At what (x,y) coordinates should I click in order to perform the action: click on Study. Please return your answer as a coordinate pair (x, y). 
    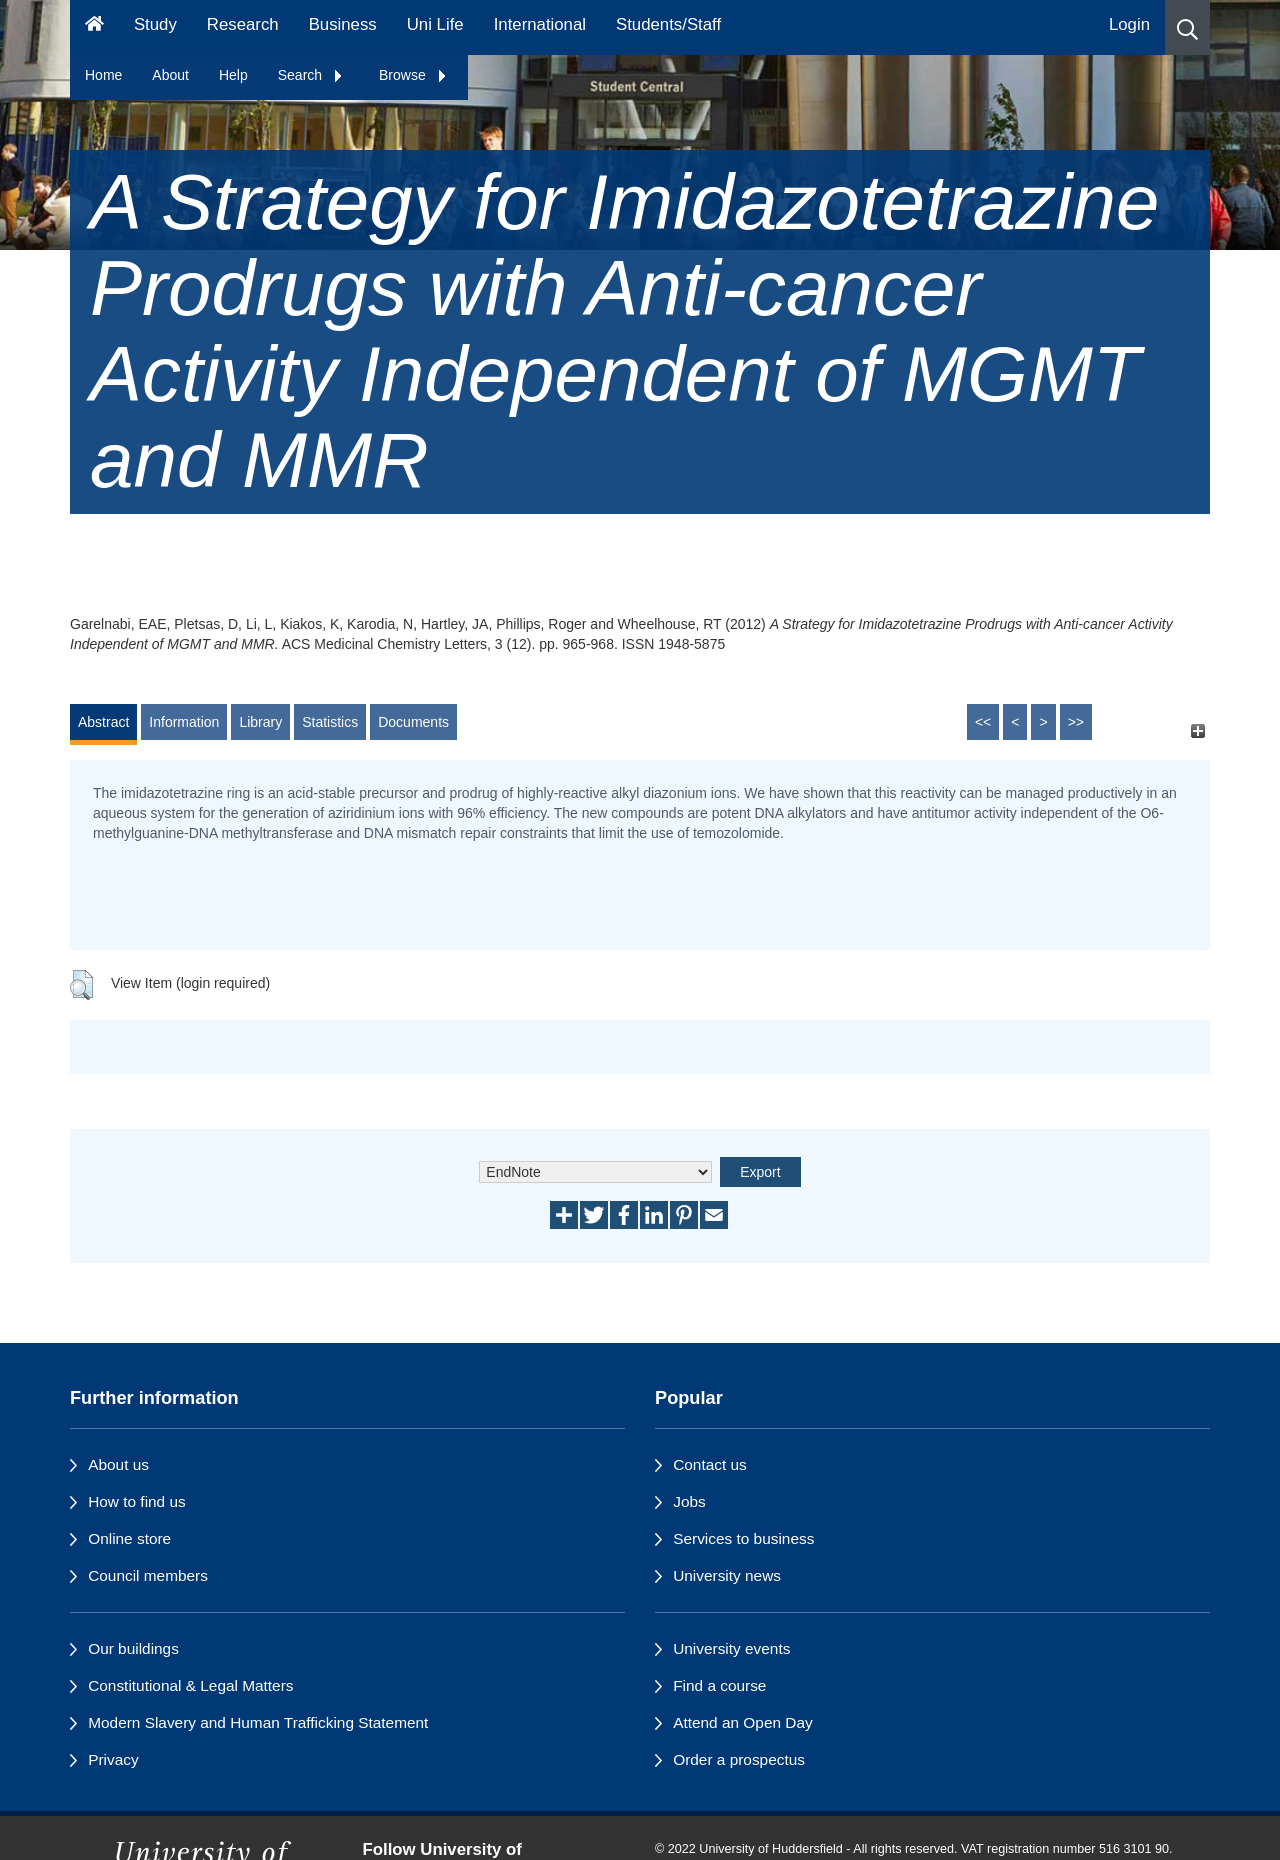
    Looking at the image, I should click on (155, 24).